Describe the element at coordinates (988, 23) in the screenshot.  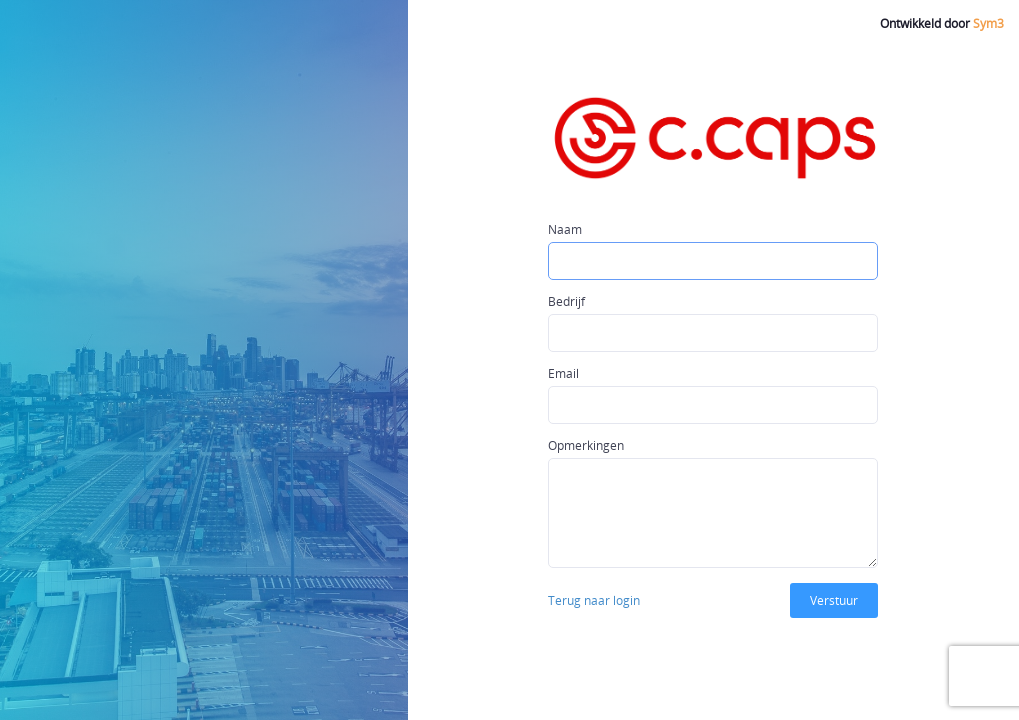
I see `Sym3` at that location.